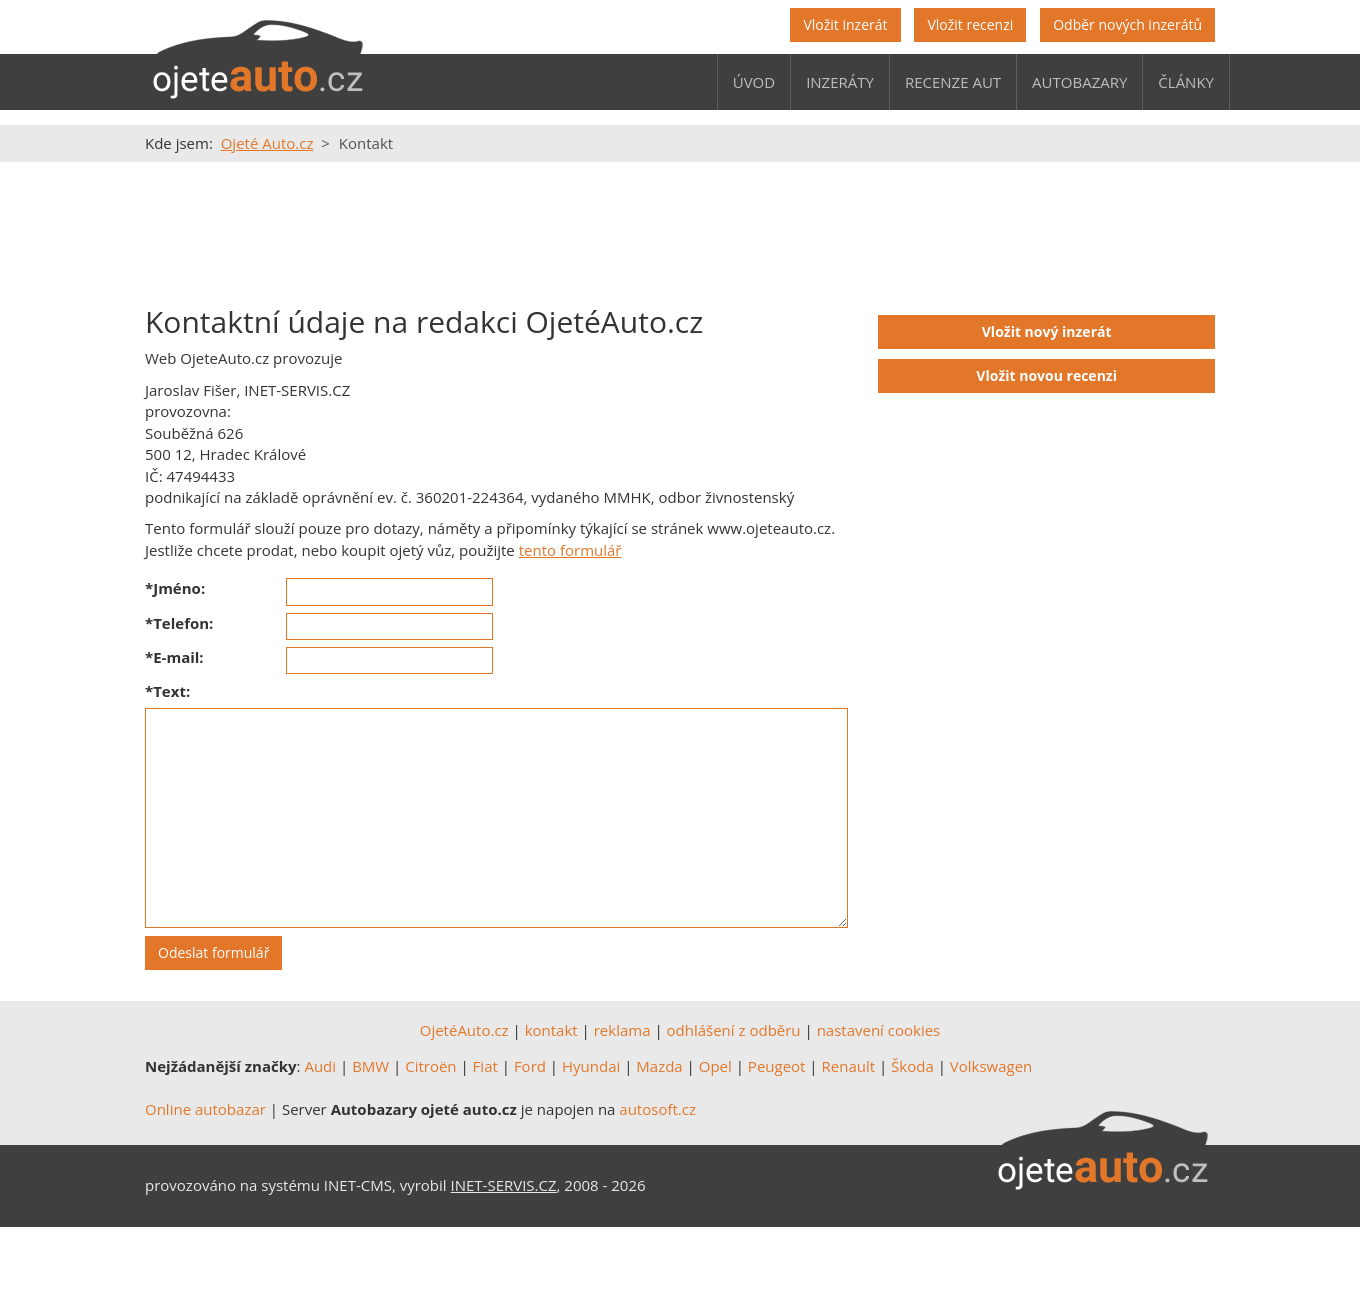 The height and width of the screenshot is (1303, 1360). I want to click on BMW, so click(370, 1066).